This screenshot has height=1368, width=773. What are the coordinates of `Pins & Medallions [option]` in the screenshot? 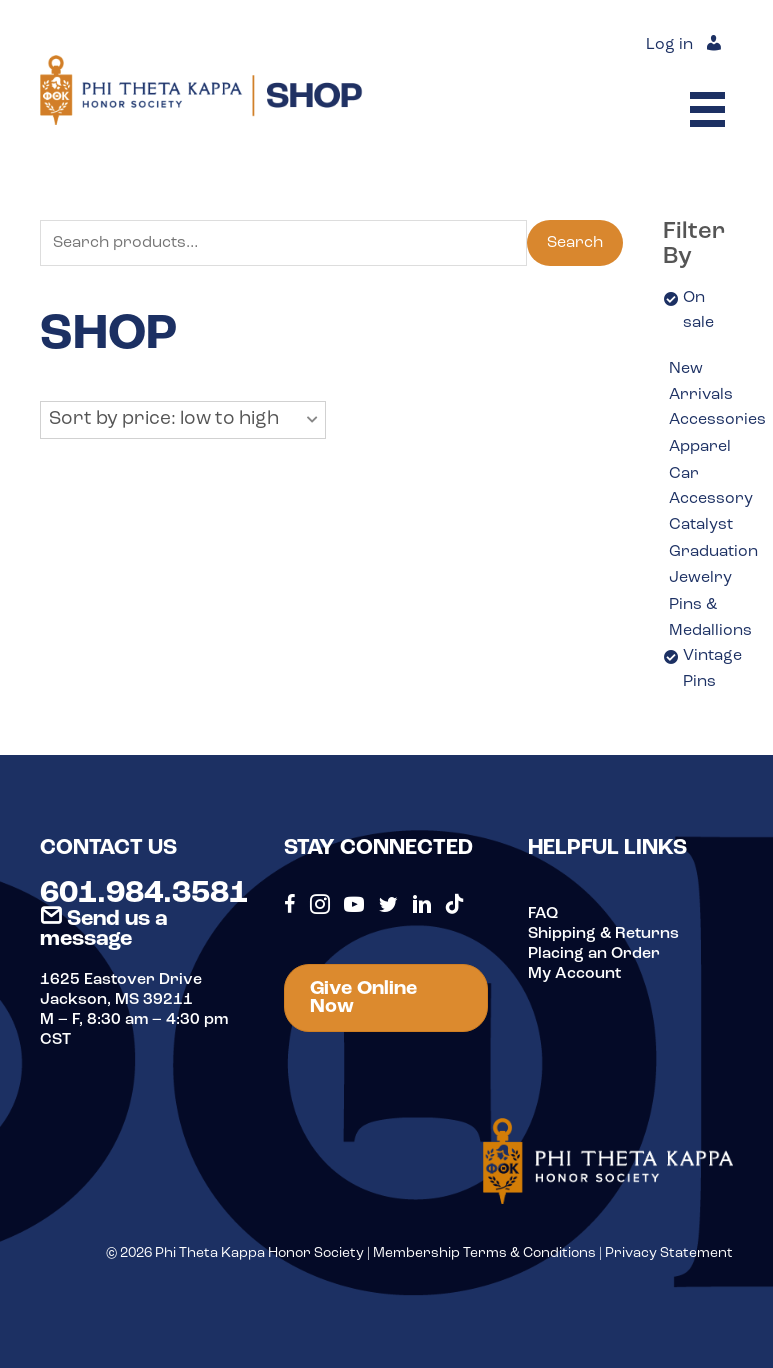 It's located at (710, 618).